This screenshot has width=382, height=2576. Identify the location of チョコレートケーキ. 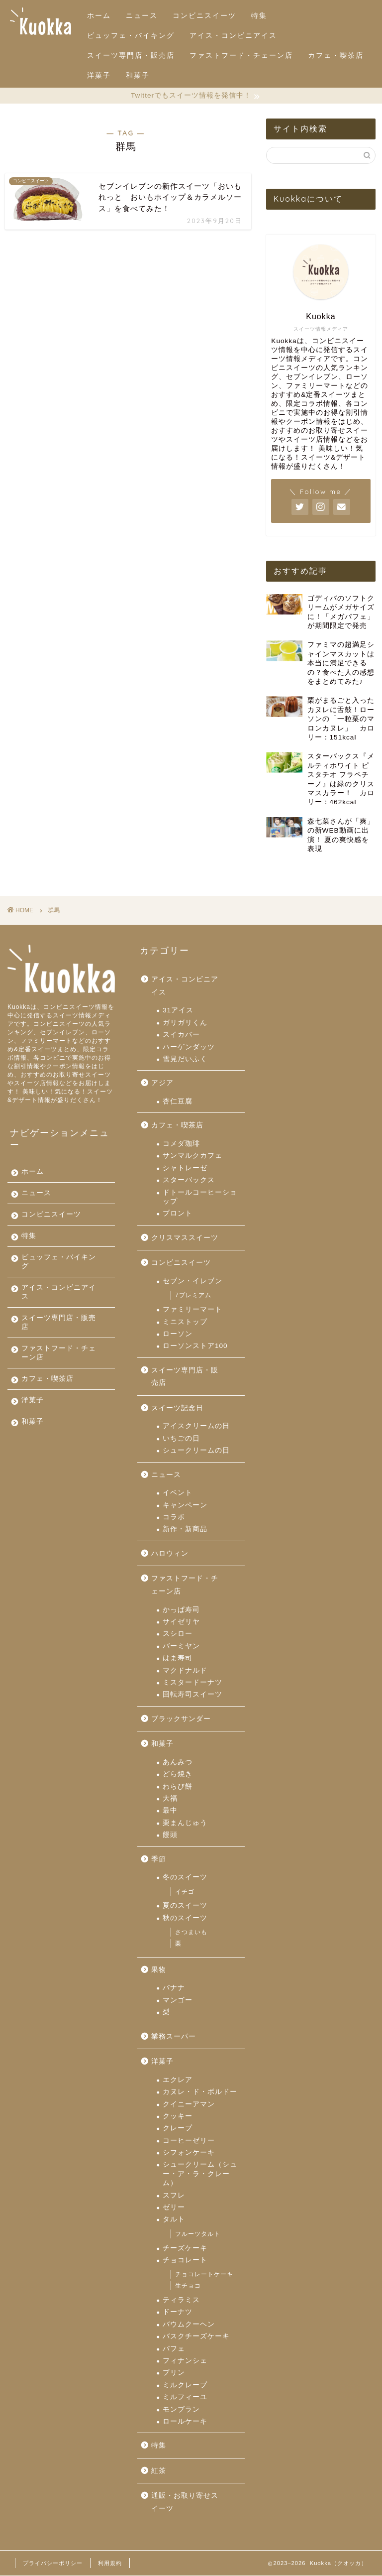
(204, 2274).